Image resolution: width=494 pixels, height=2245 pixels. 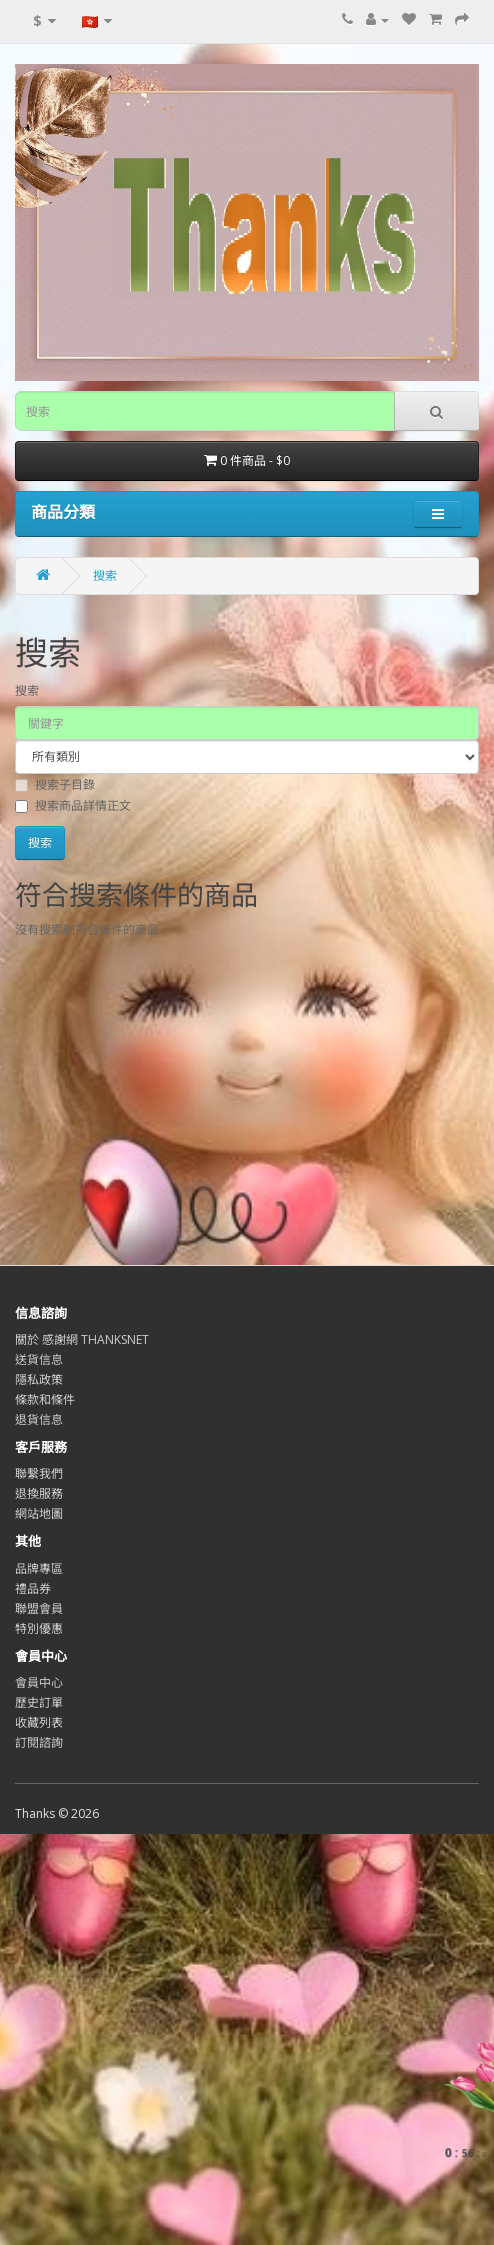 What do you see at coordinates (39, 1722) in the screenshot?
I see `收藏列表` at bounding box center [39, 1722].